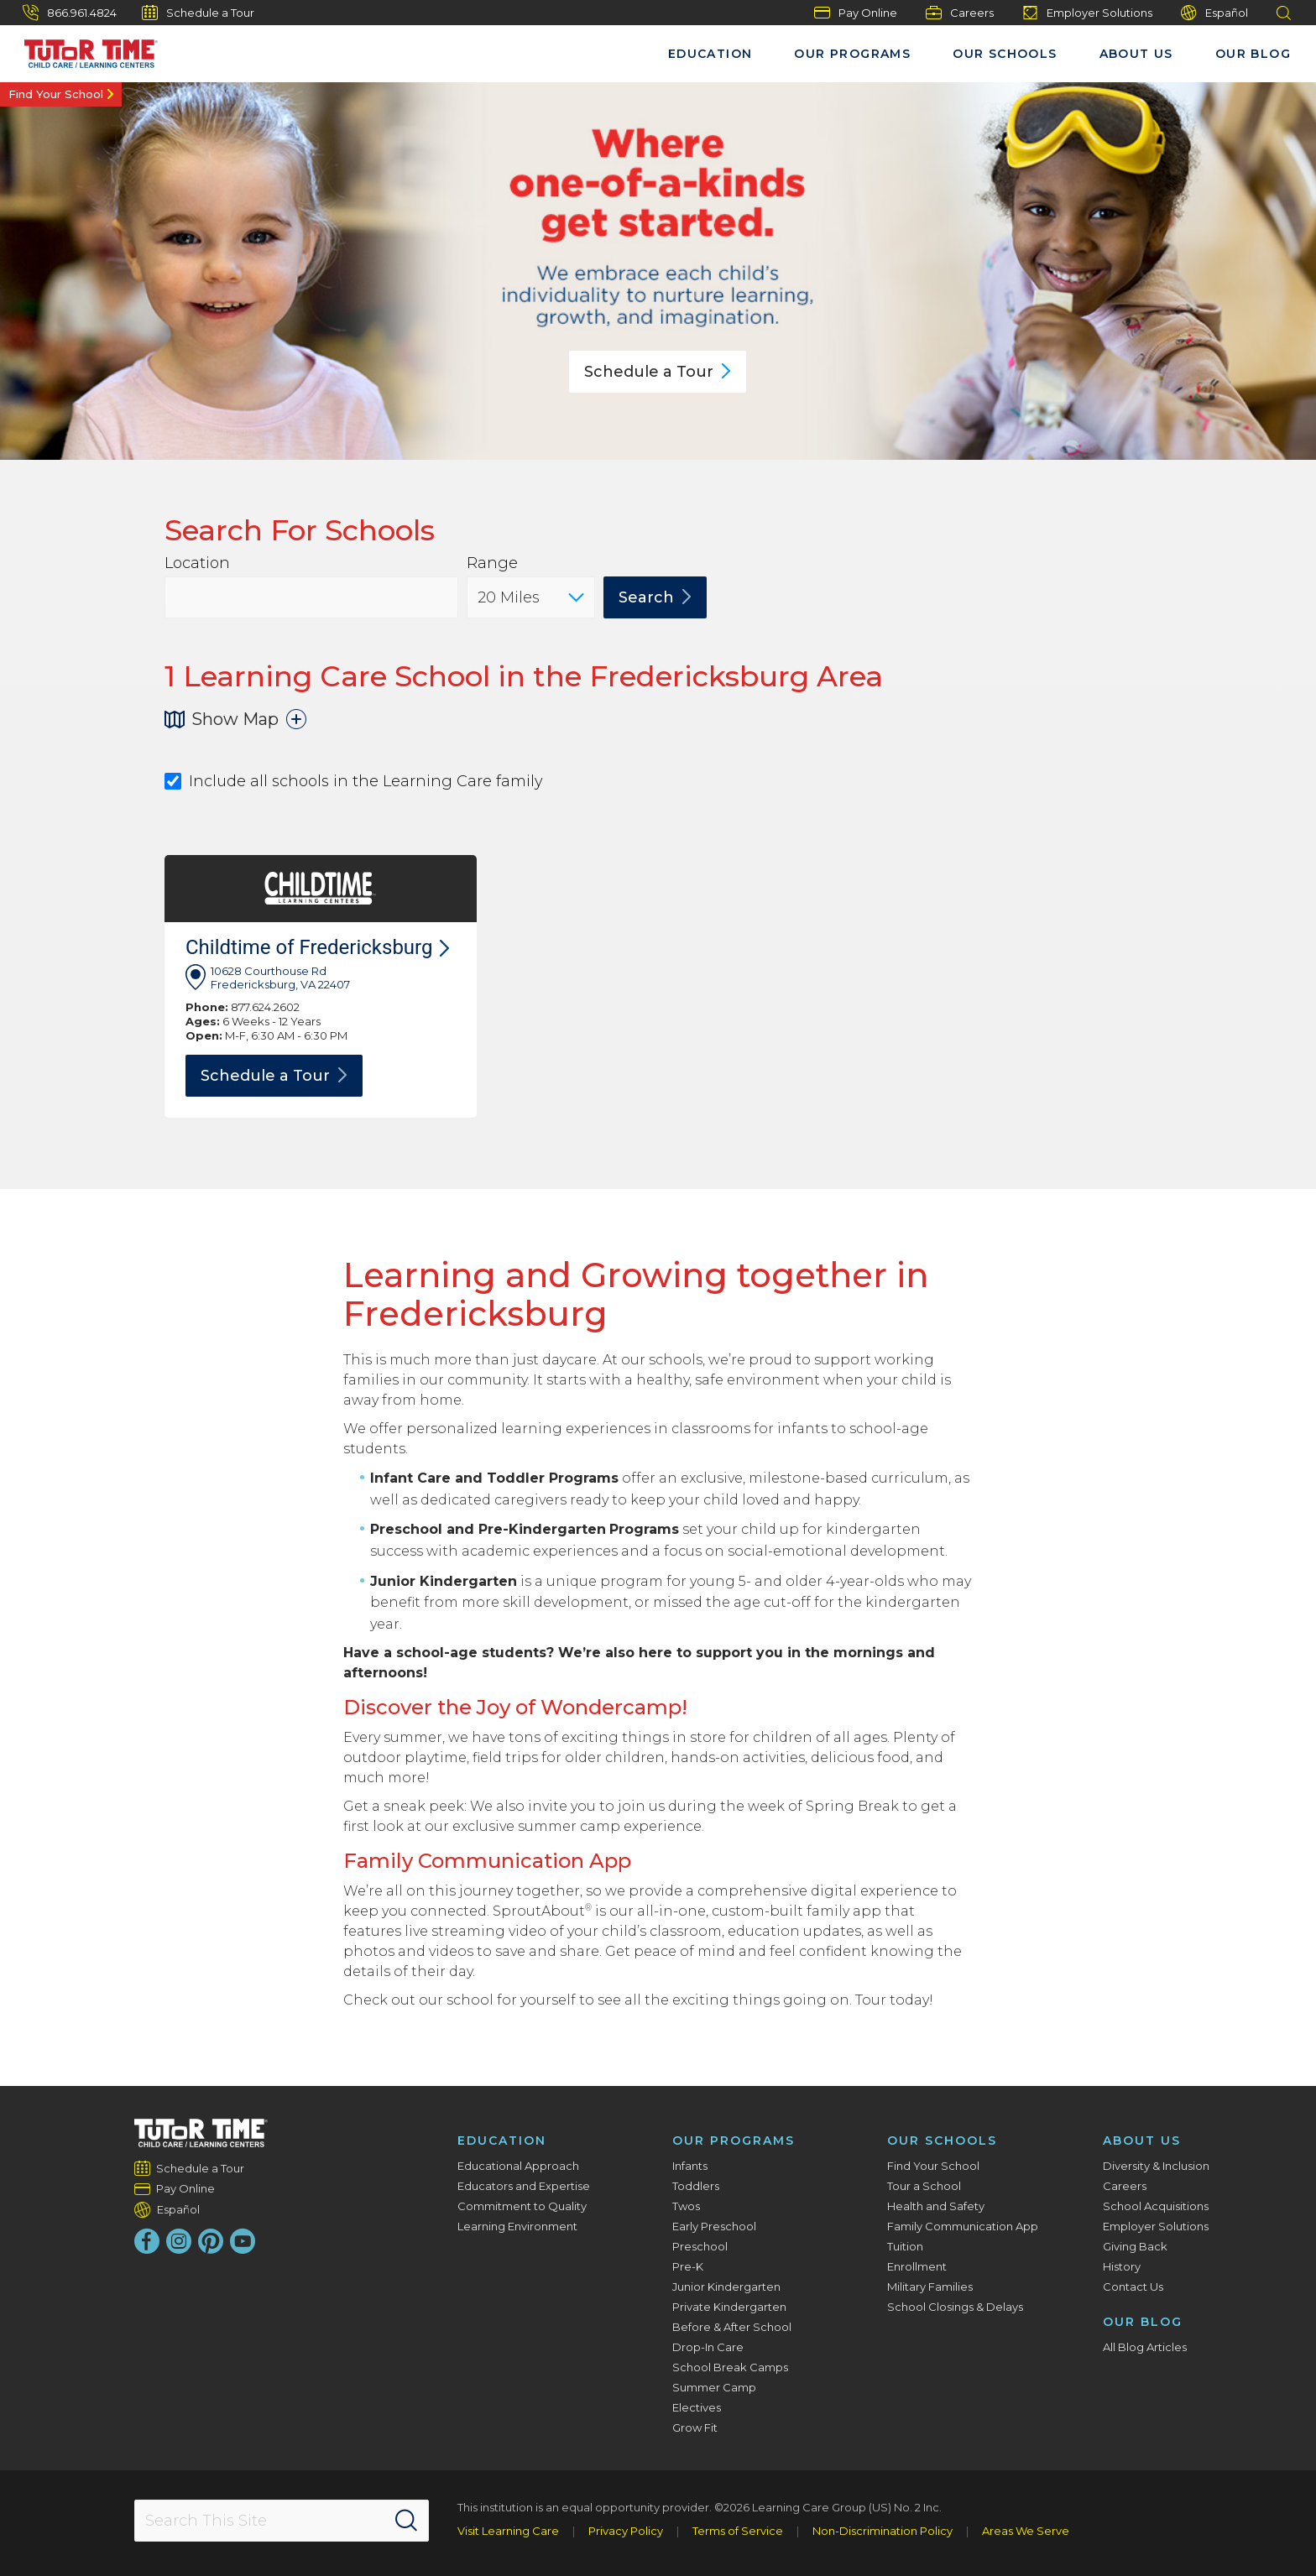 Image resolution: width=1316 pixels, height=2576 pixels. Describe the element at coordinates (852, 53) in the screenshot. I see `Our Programs` at that location.